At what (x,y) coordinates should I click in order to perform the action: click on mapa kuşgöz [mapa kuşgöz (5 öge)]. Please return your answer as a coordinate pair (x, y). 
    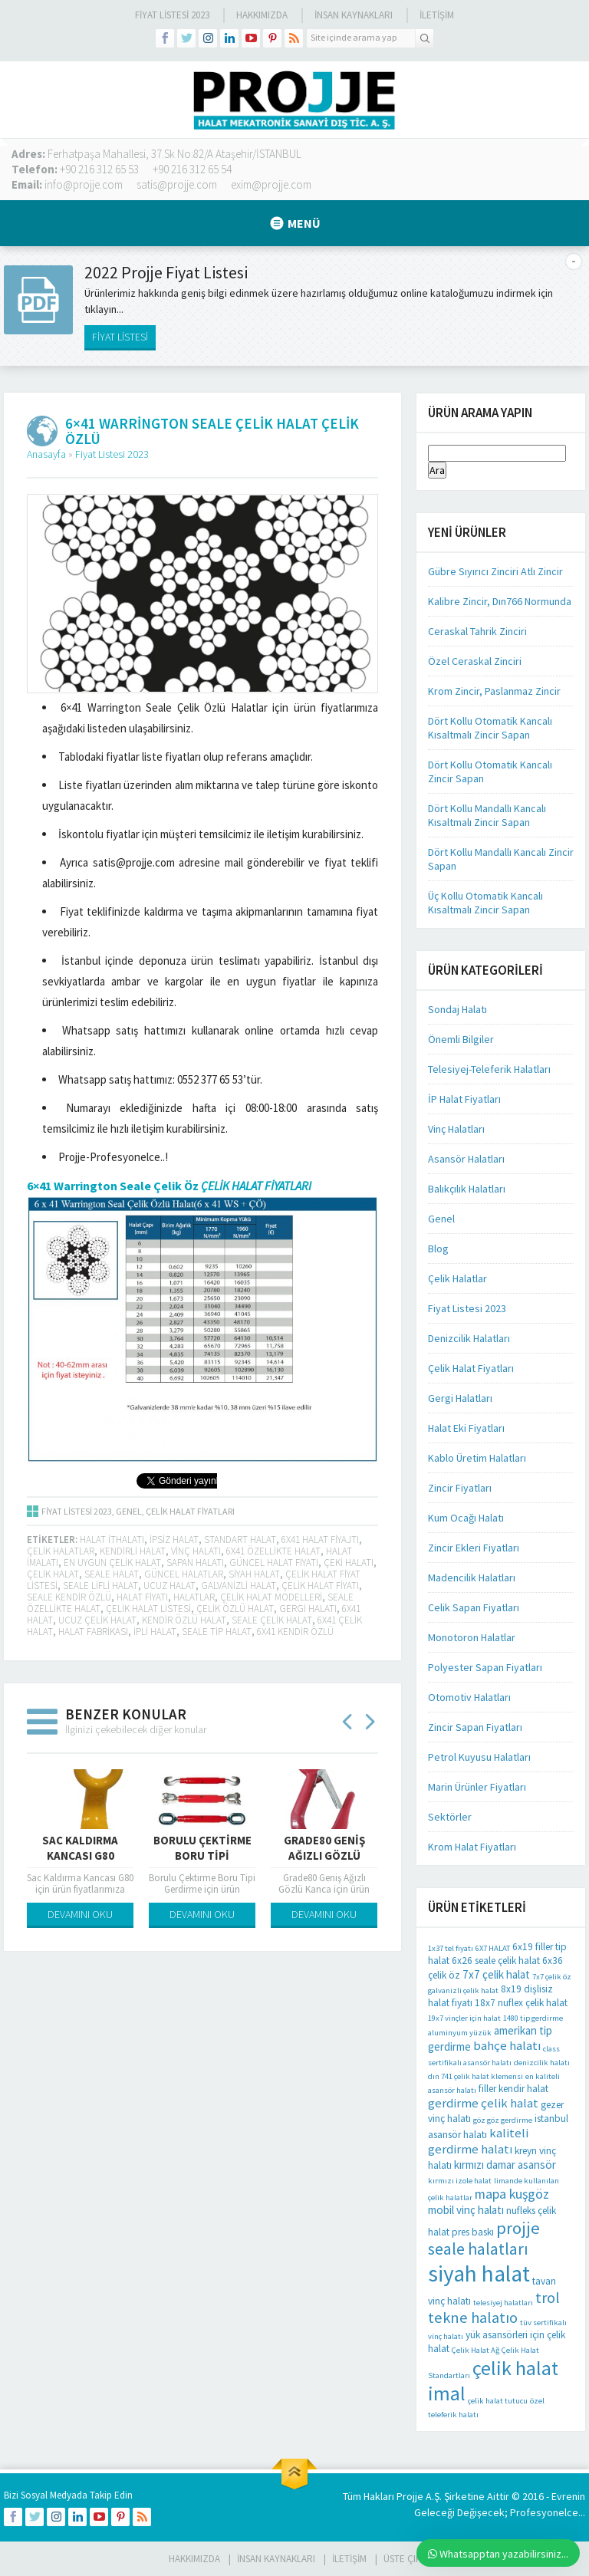
    Looking at the image, I should click on (512, 2194).